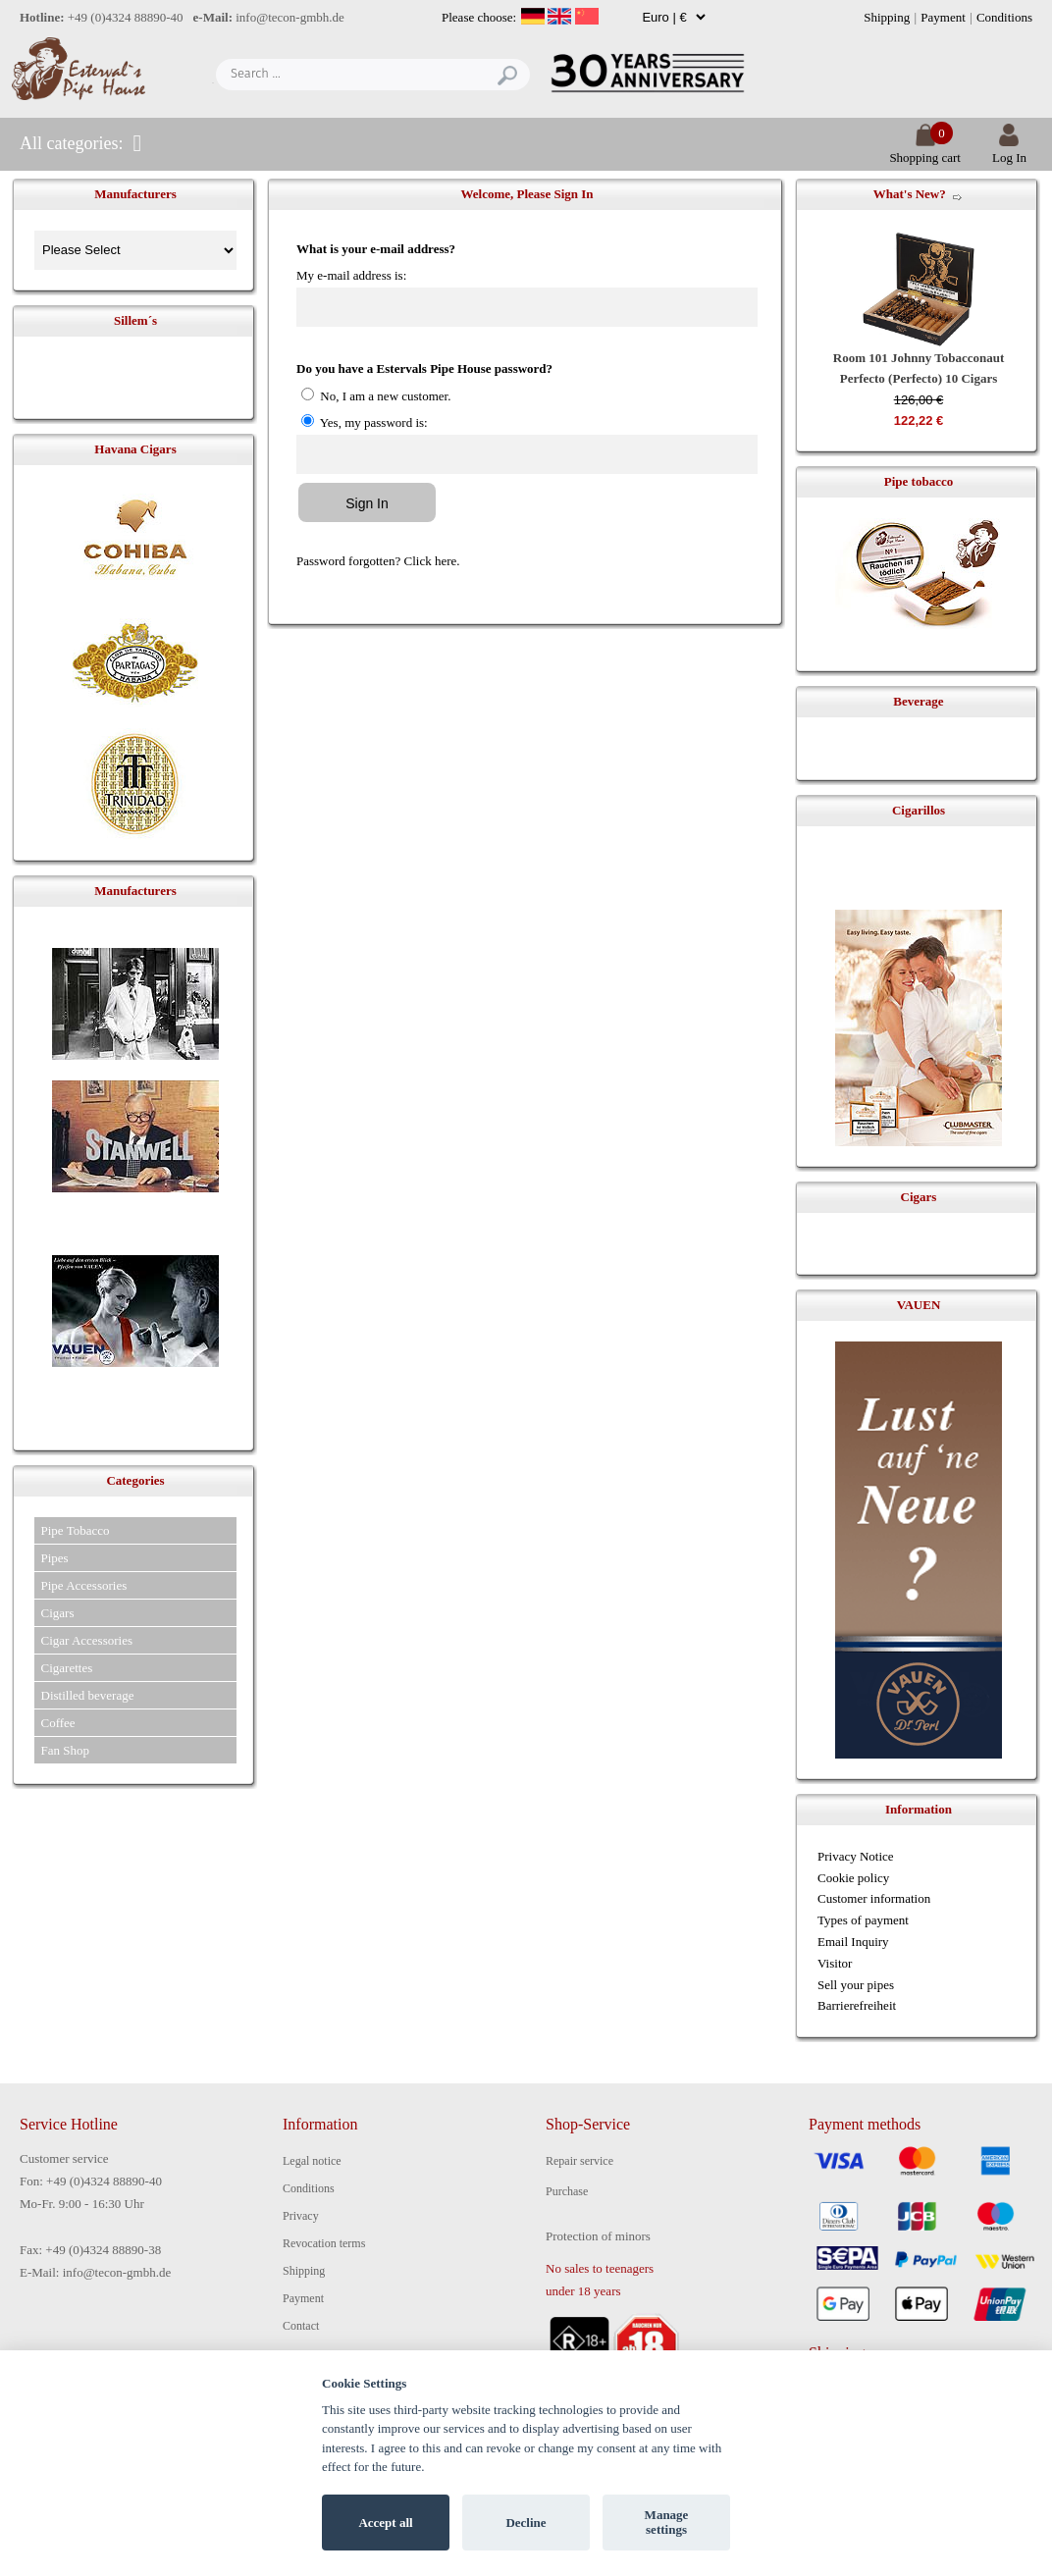 The width and height of the screenshot is (1052, 2576). I want to click on Purchase, so click(567, 2191).